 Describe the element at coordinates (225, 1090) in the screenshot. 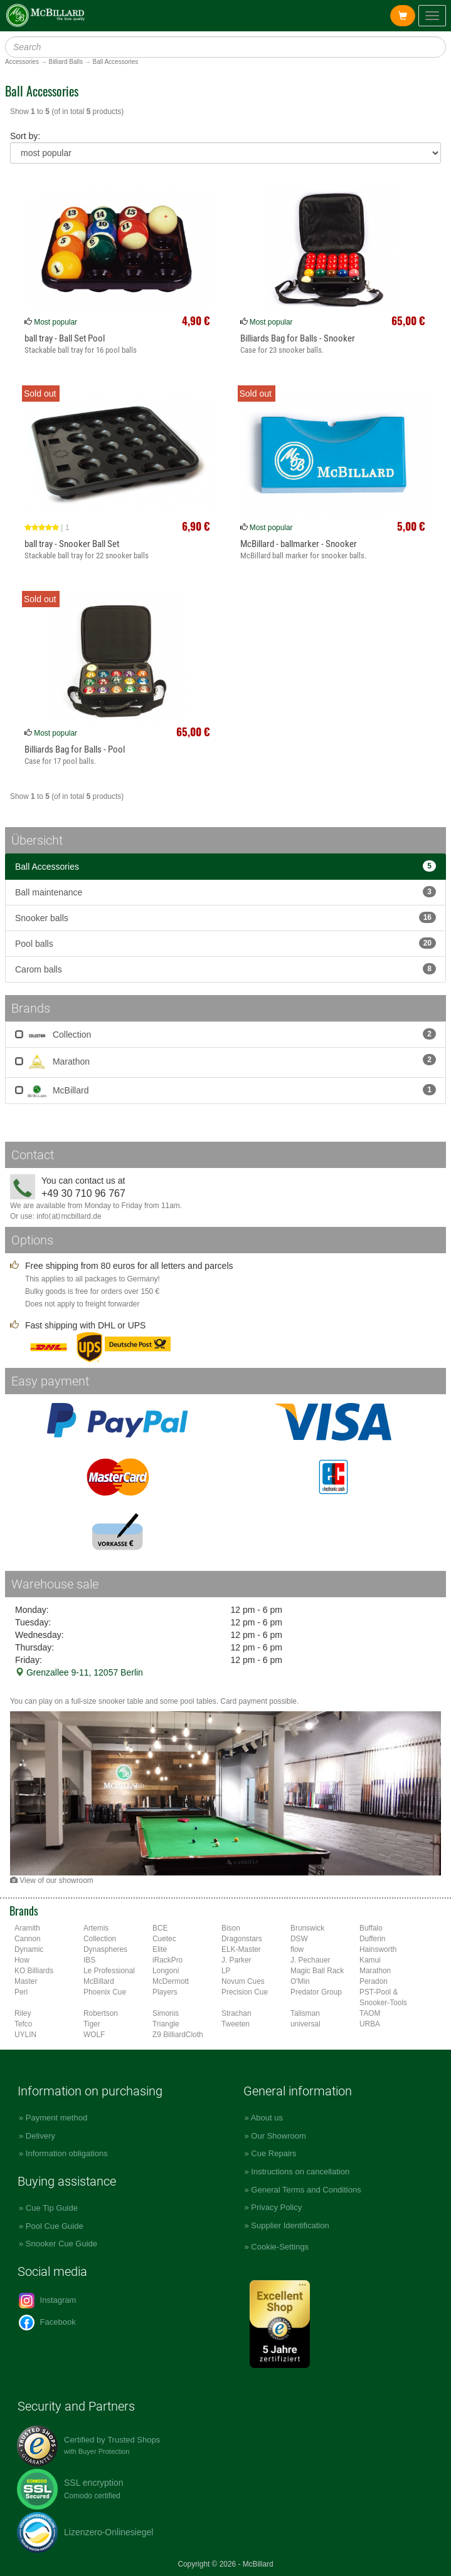

I see `McBillard` at that location.